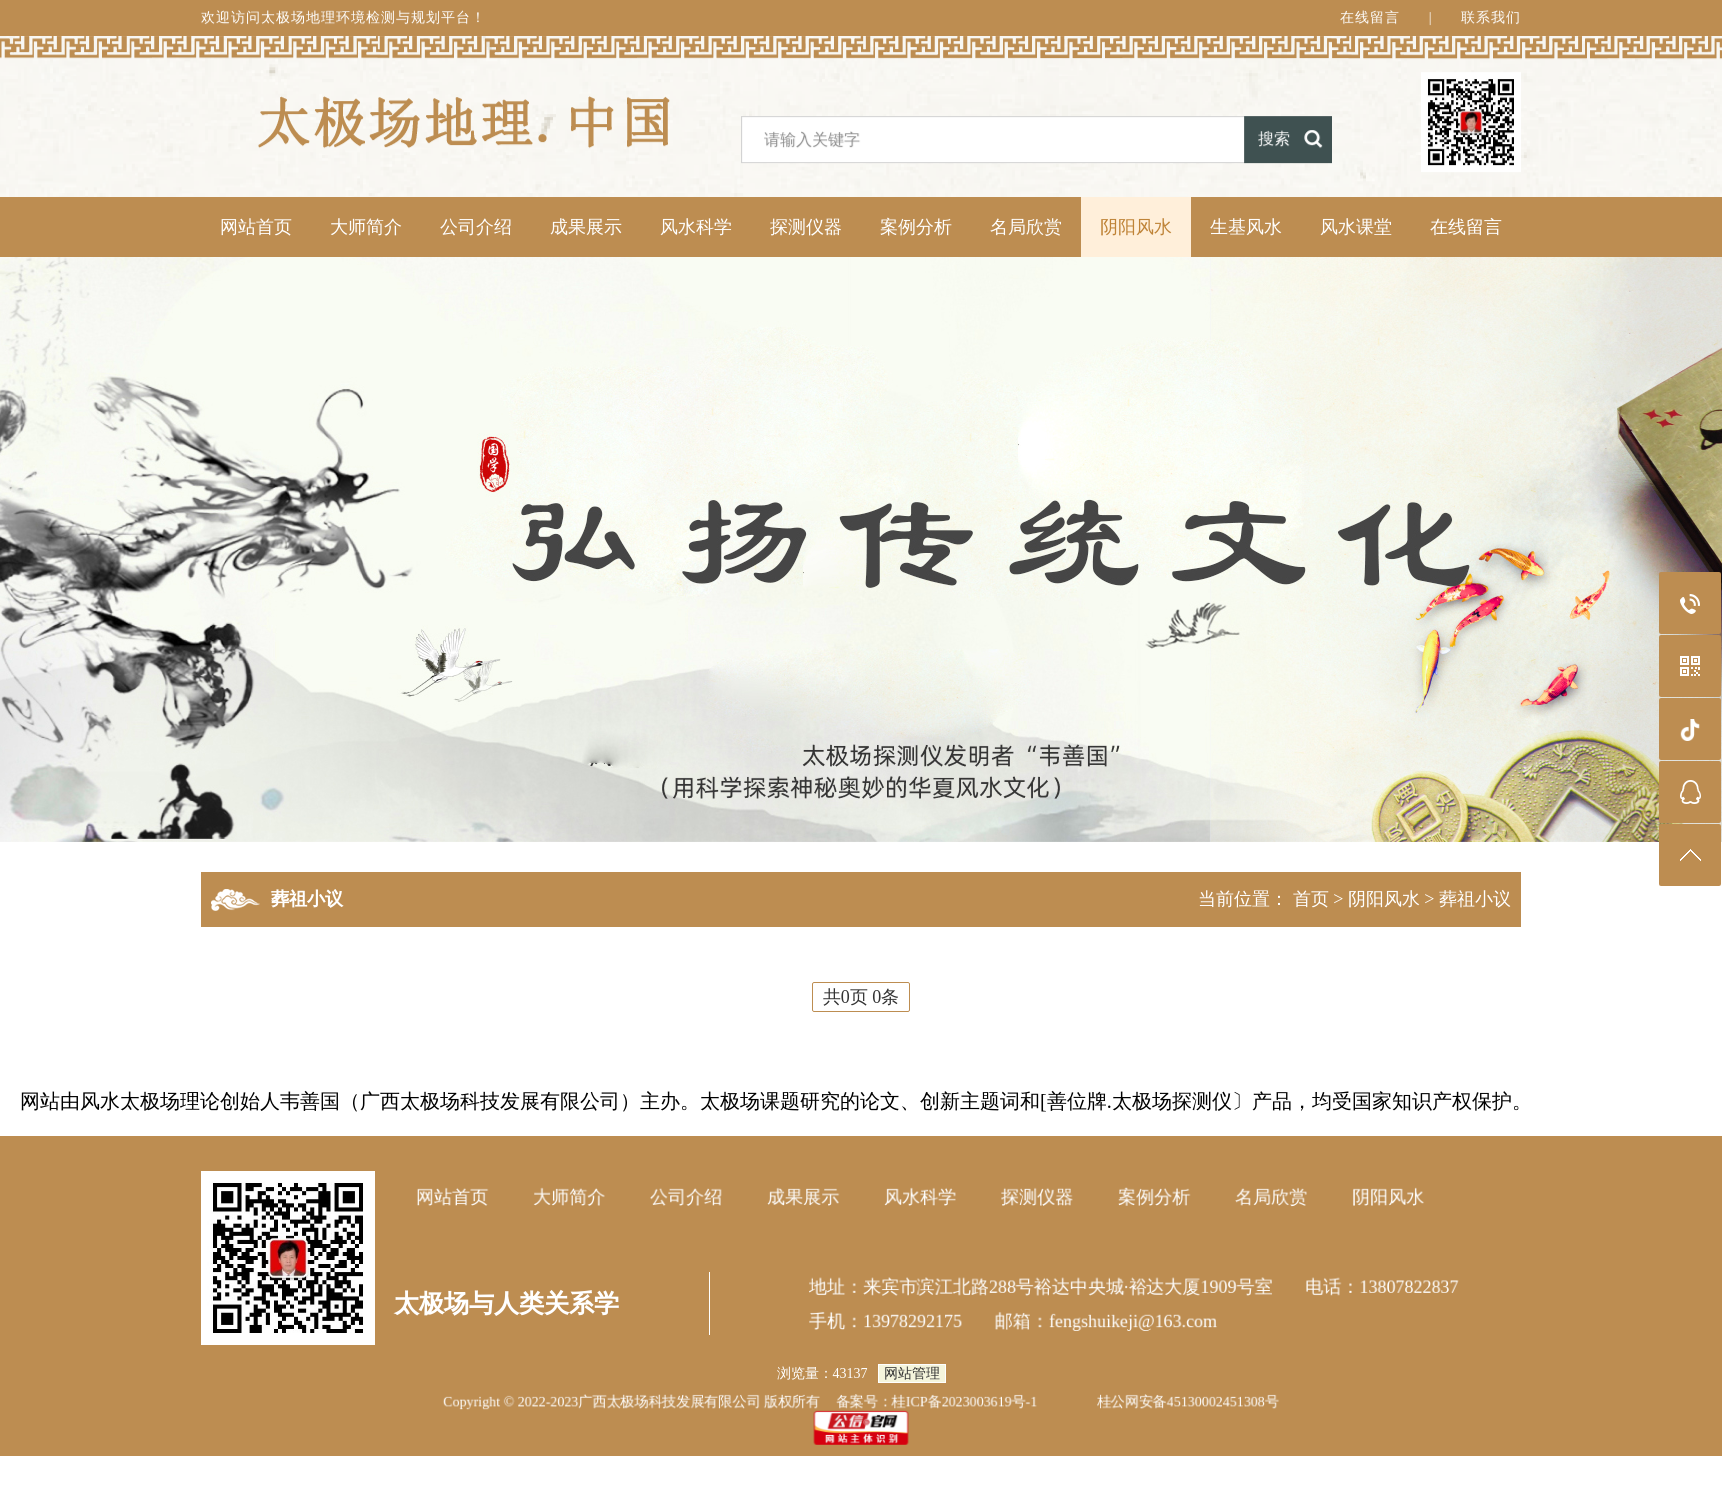 The height and width of the screenshot is (1486, 1722). I want to click on 共0页 0条, so click(861, 997).